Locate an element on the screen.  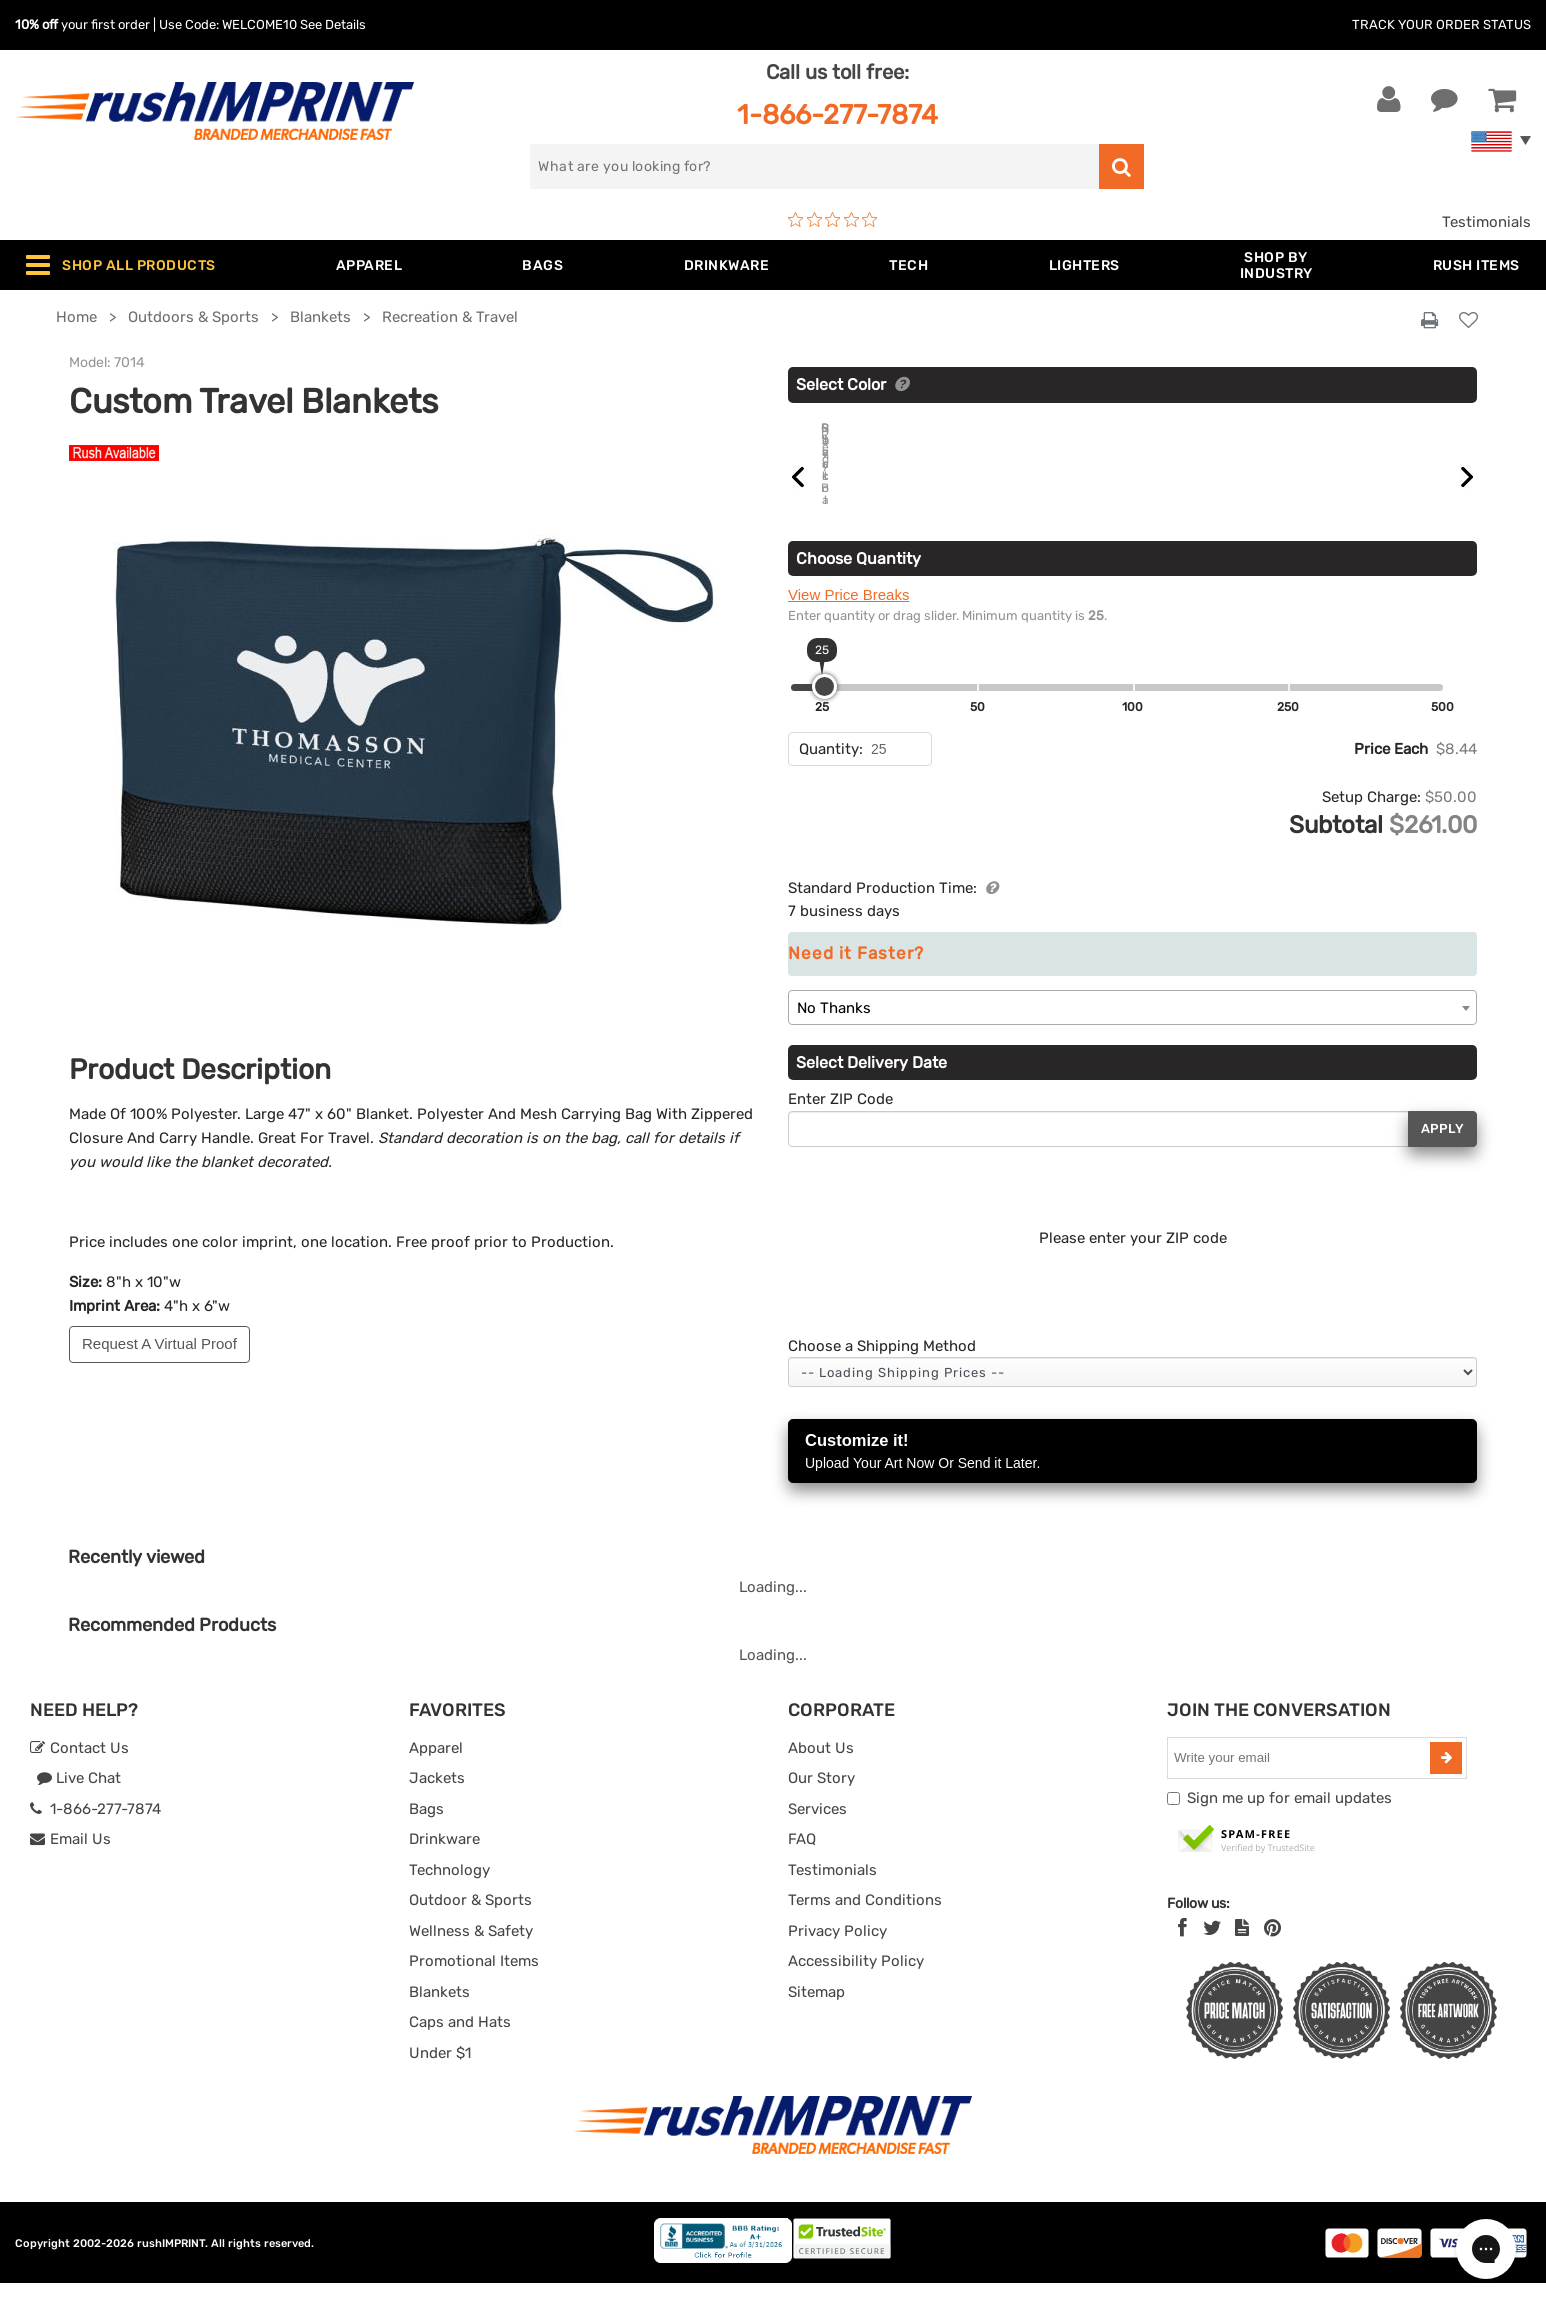
[Pinterest] is located at coordinates (1272, 1951).